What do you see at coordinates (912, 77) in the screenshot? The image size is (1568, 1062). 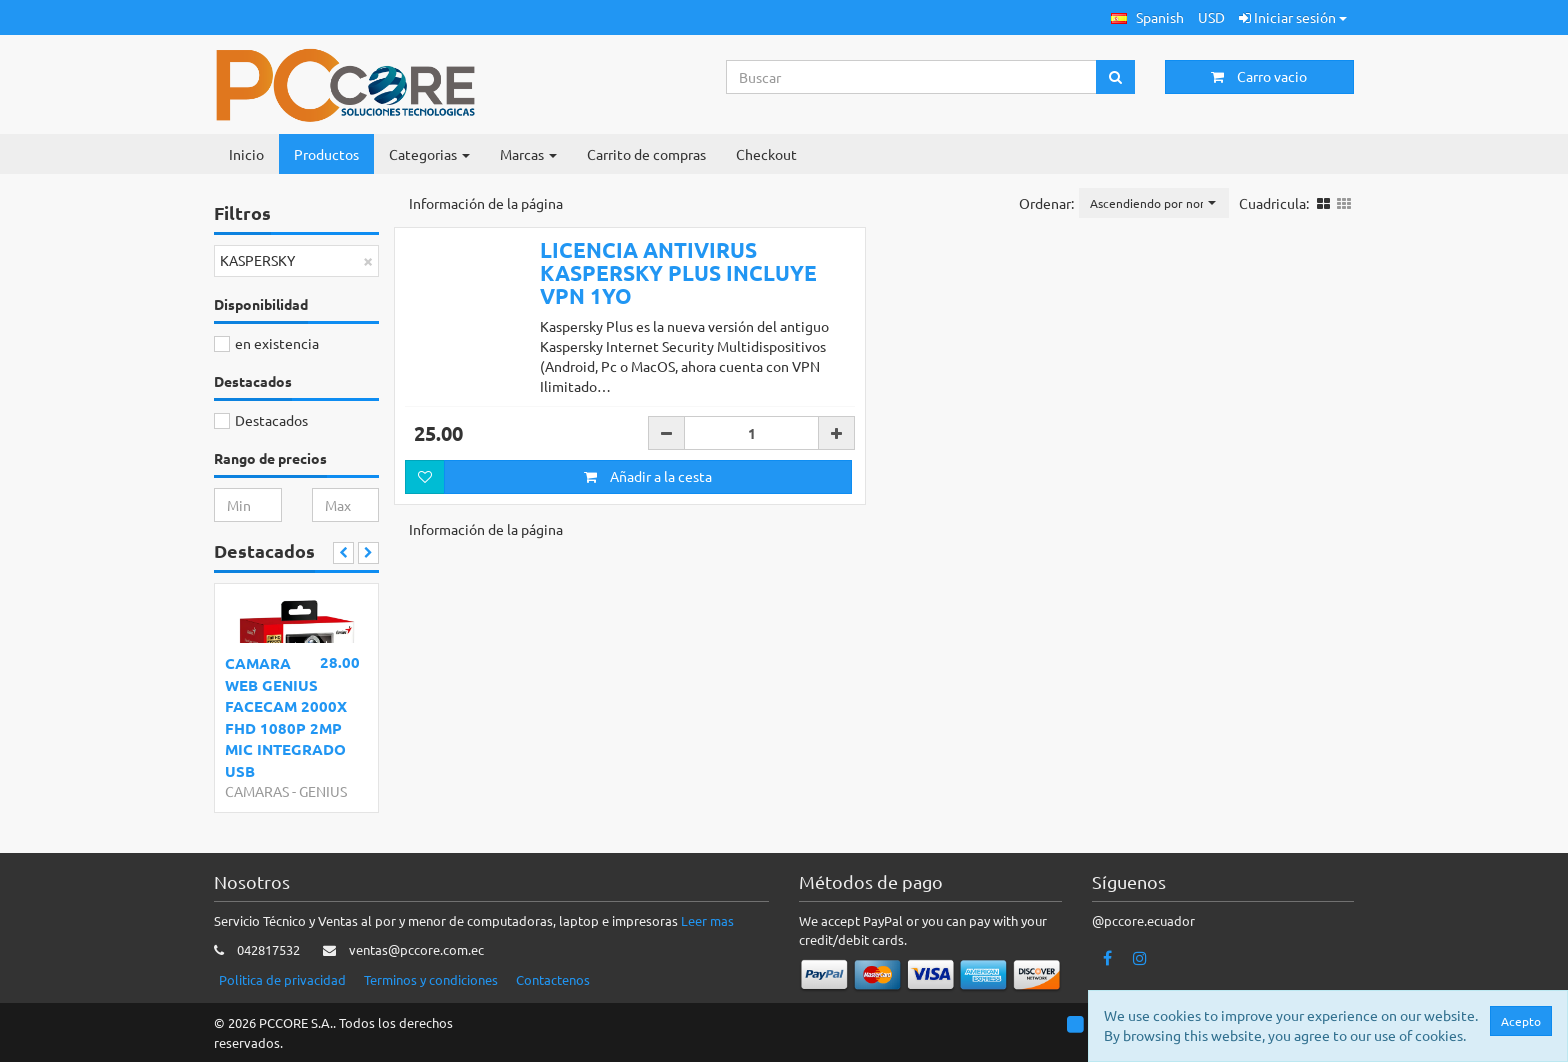 I see `[Search...]` at bounding box center [912, 77].